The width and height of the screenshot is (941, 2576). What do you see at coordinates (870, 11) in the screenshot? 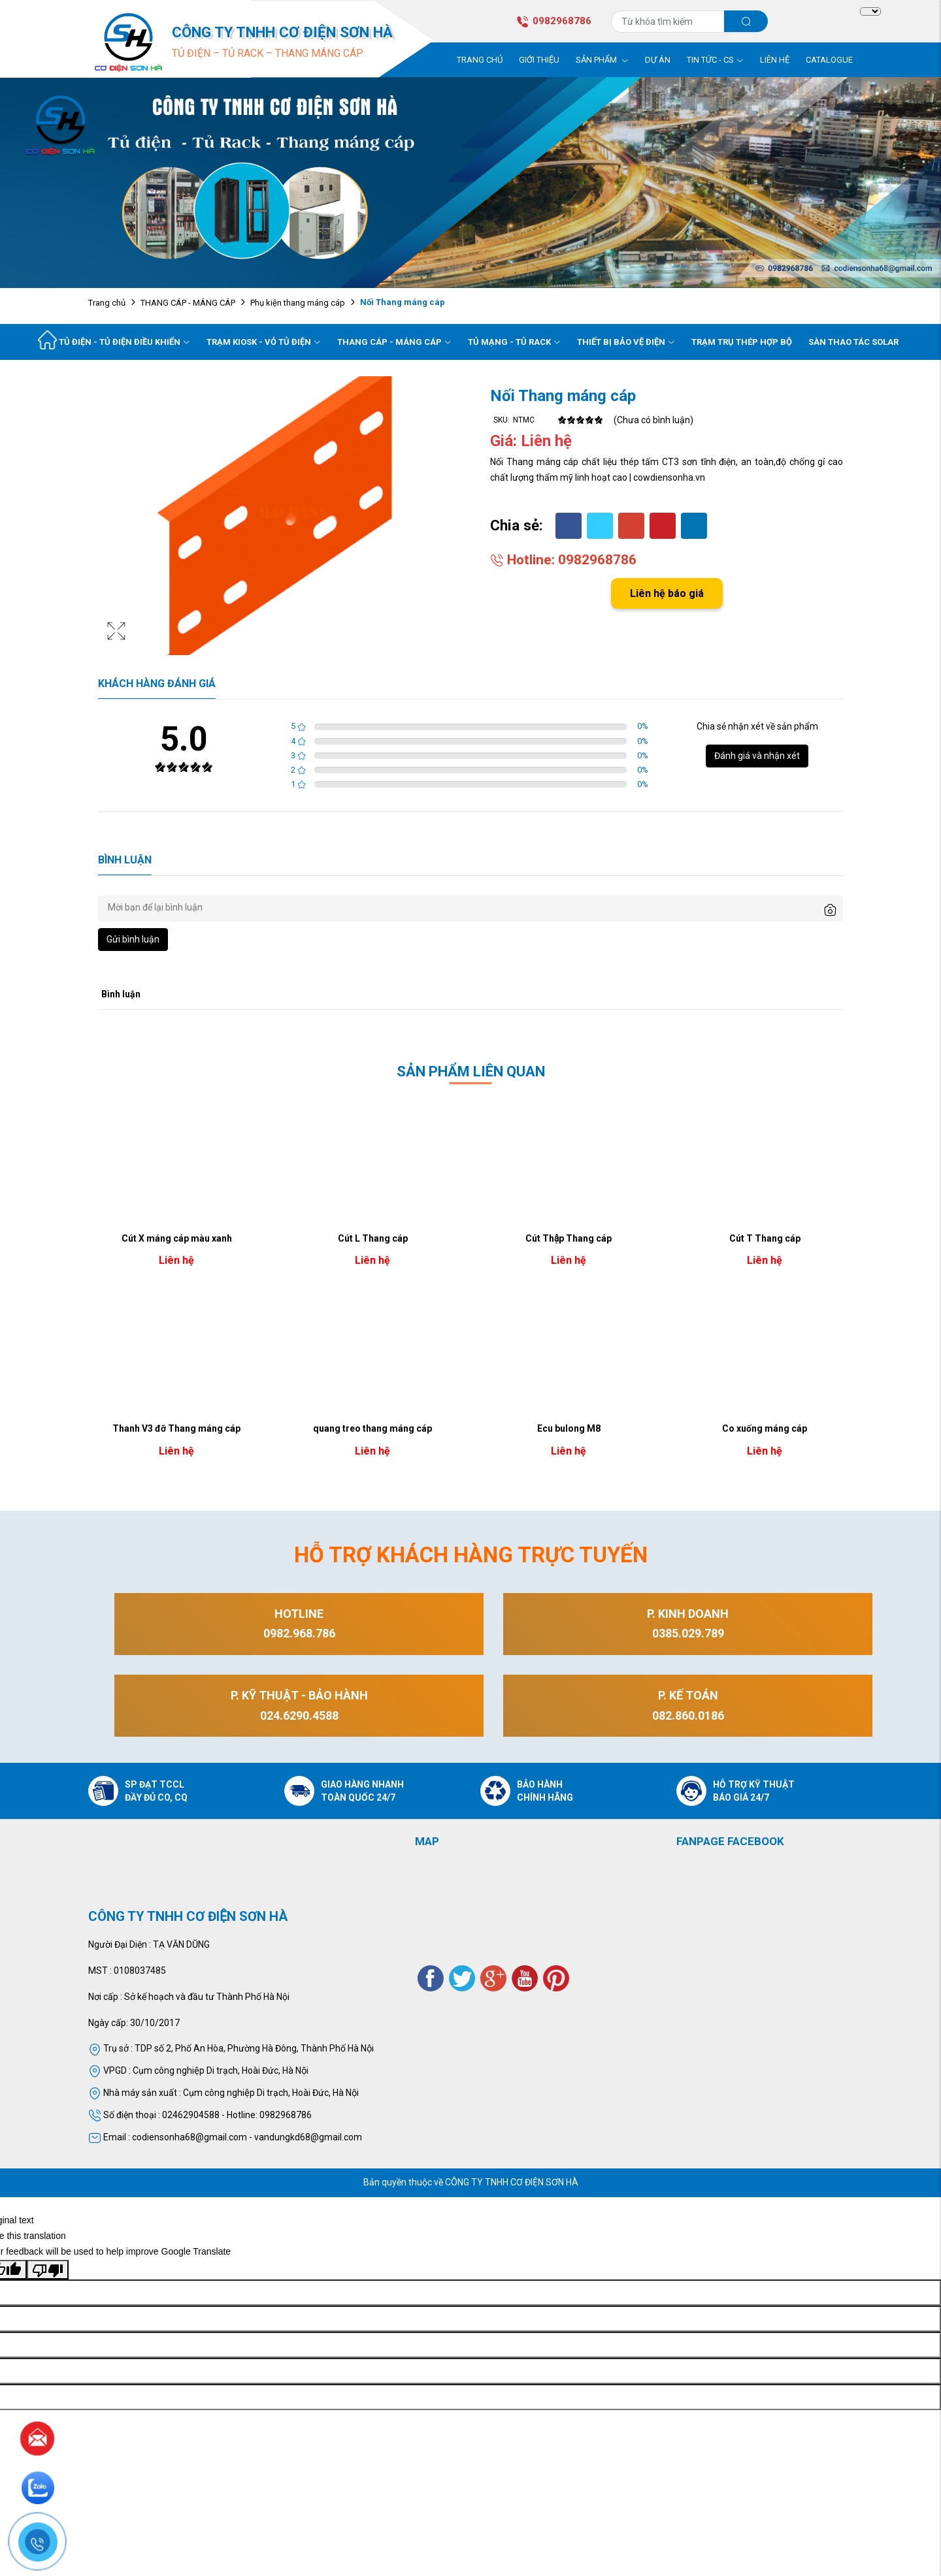
I see `[Language Translate Widget]` at bounding box center [870, 11].